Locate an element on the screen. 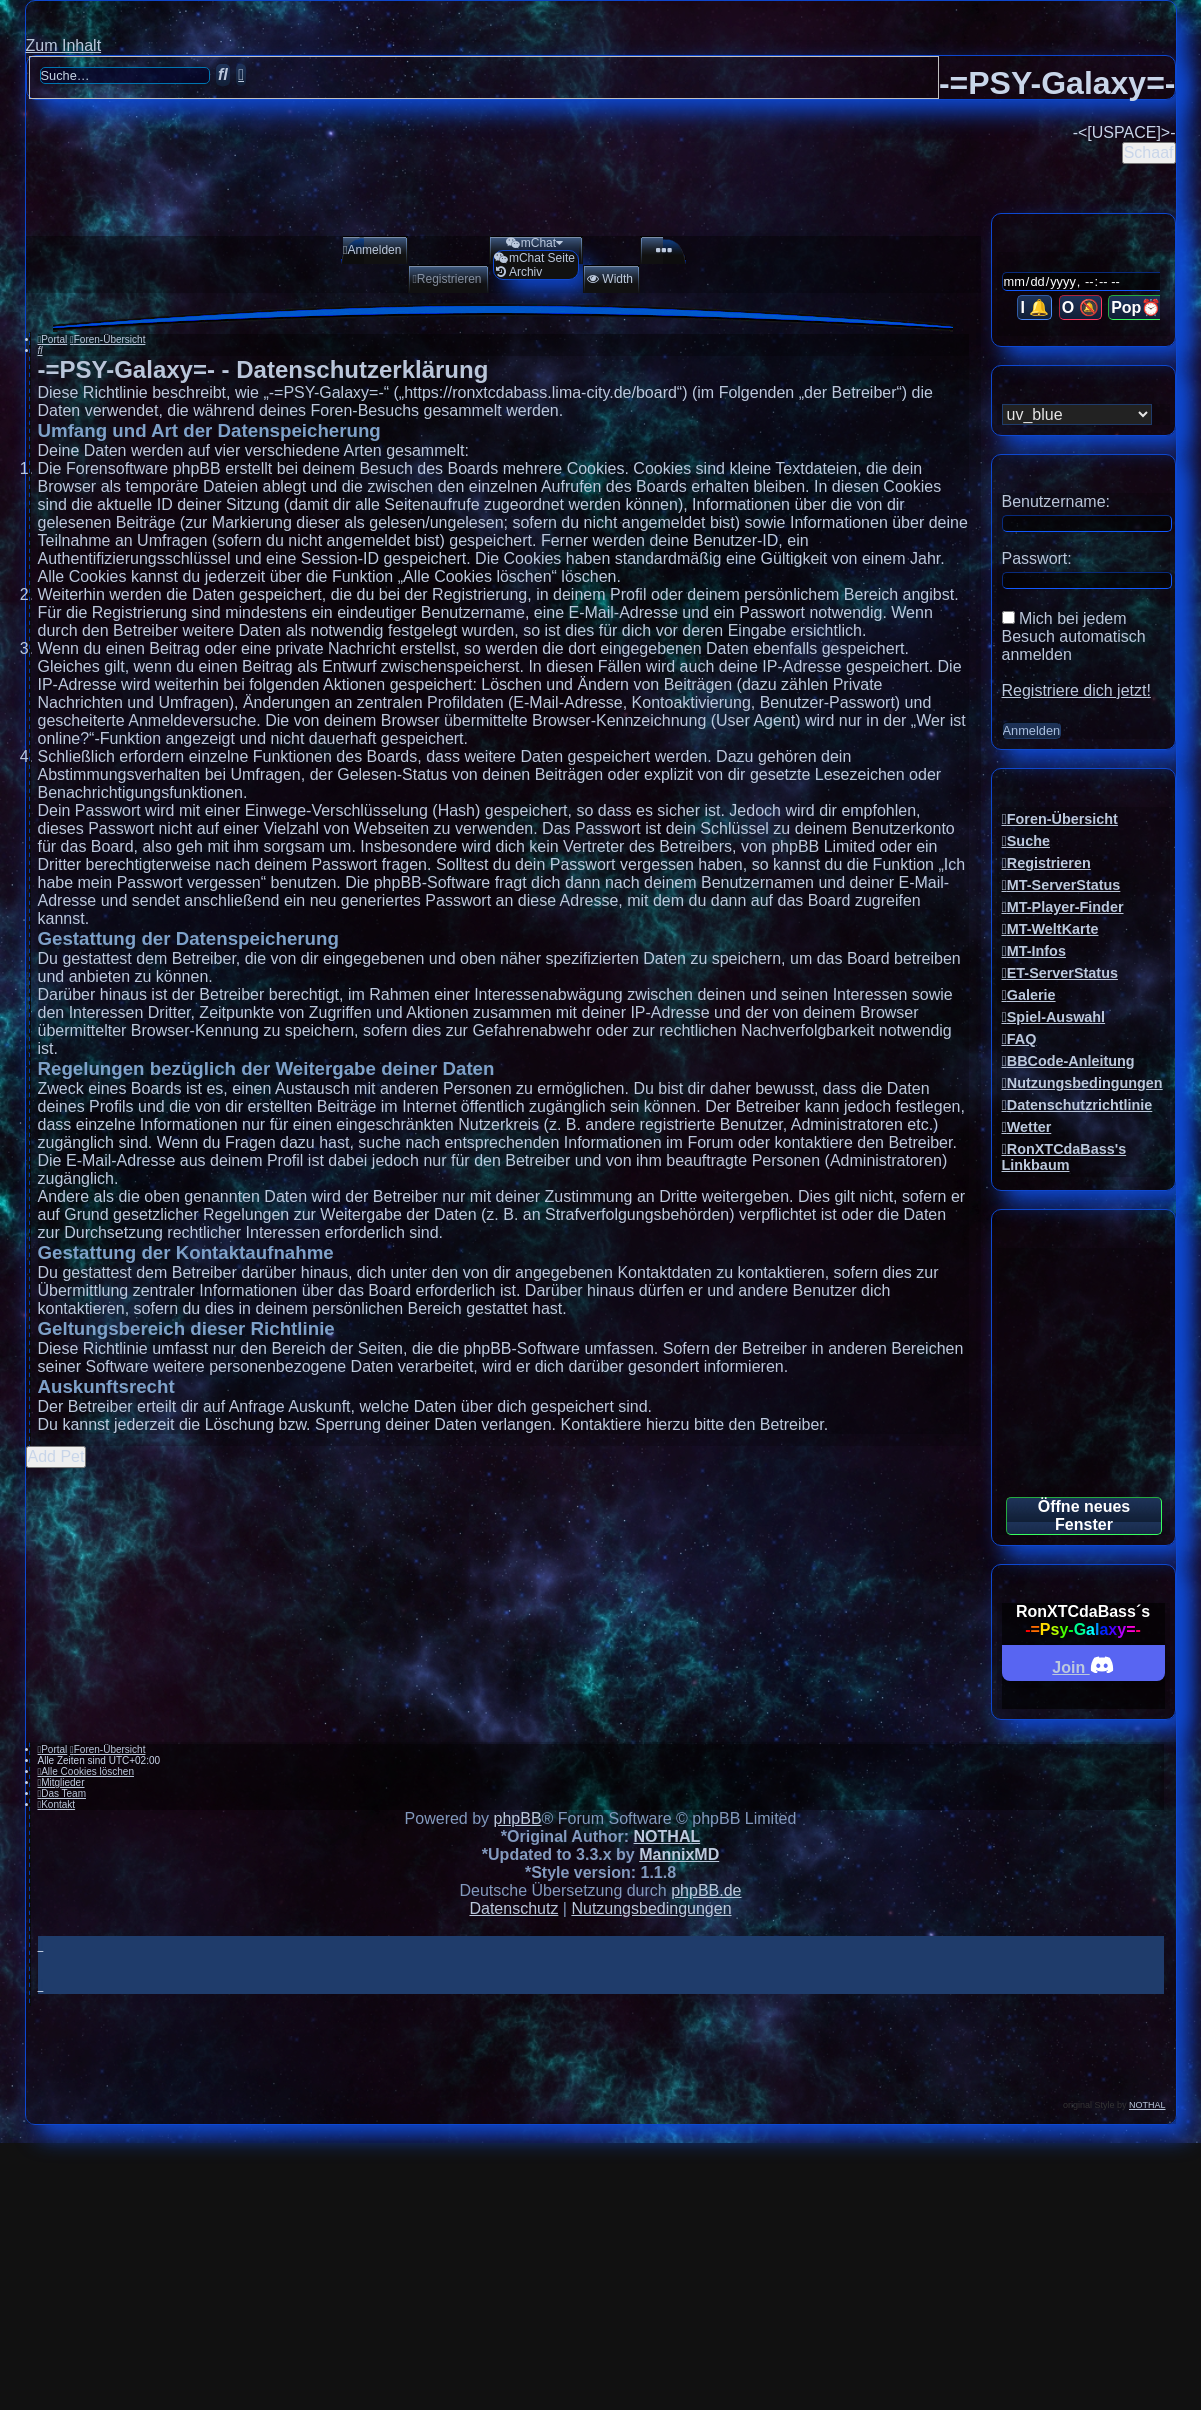 Image resolution: width=1201 pixels, height=2410 pixels. Join is located at coordinates (1082, 1664).